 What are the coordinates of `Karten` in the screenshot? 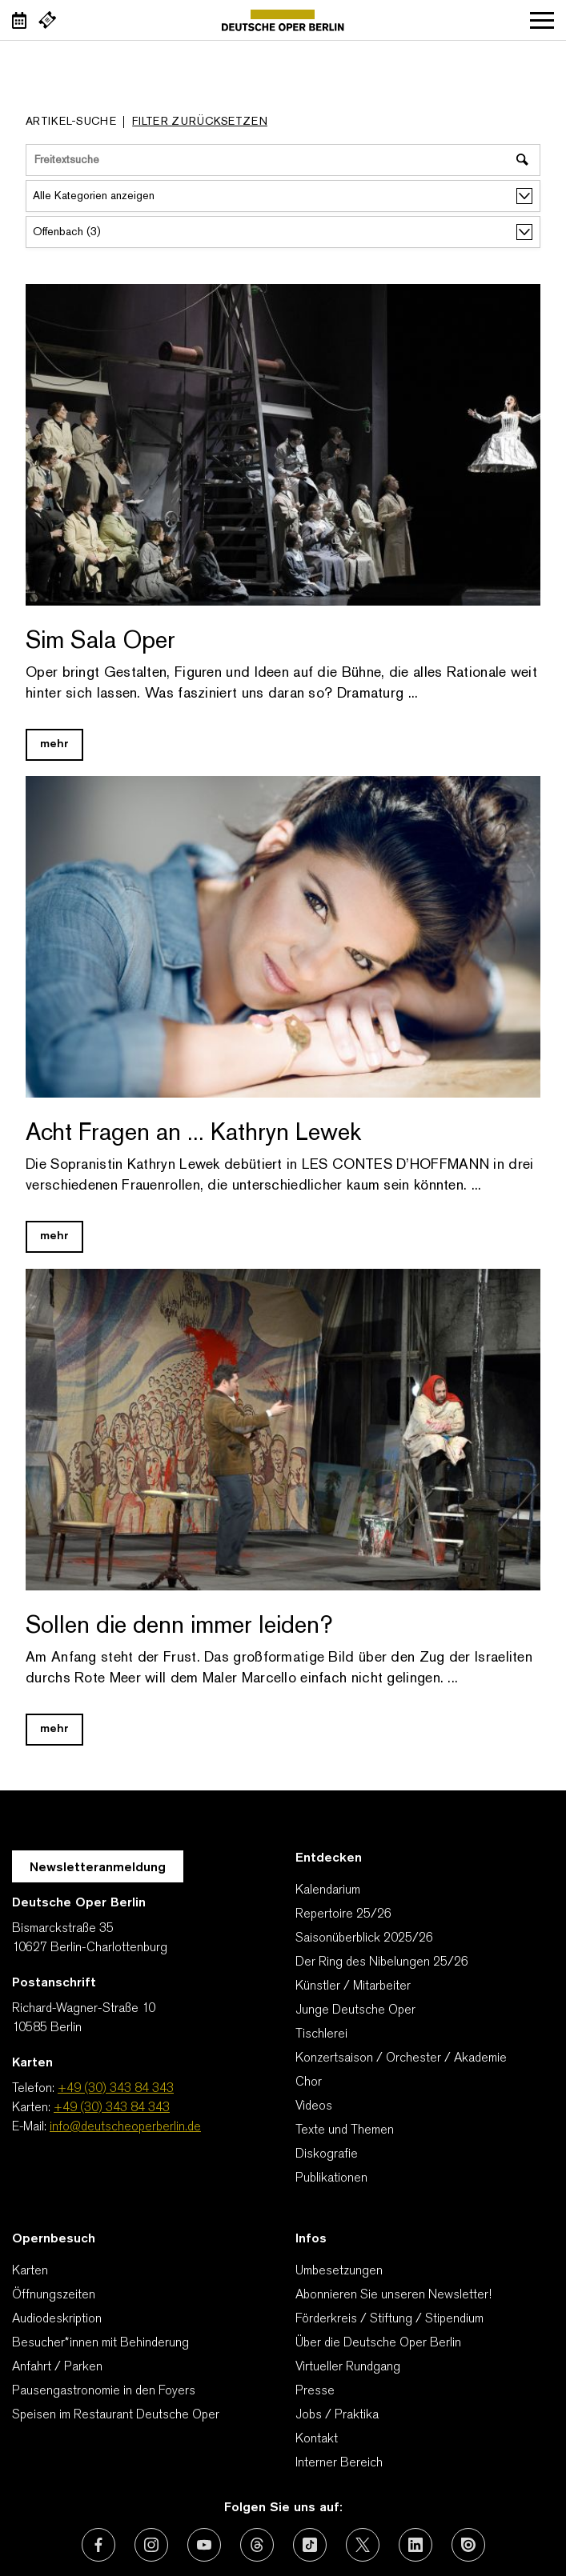 It's located at (30, 2271).